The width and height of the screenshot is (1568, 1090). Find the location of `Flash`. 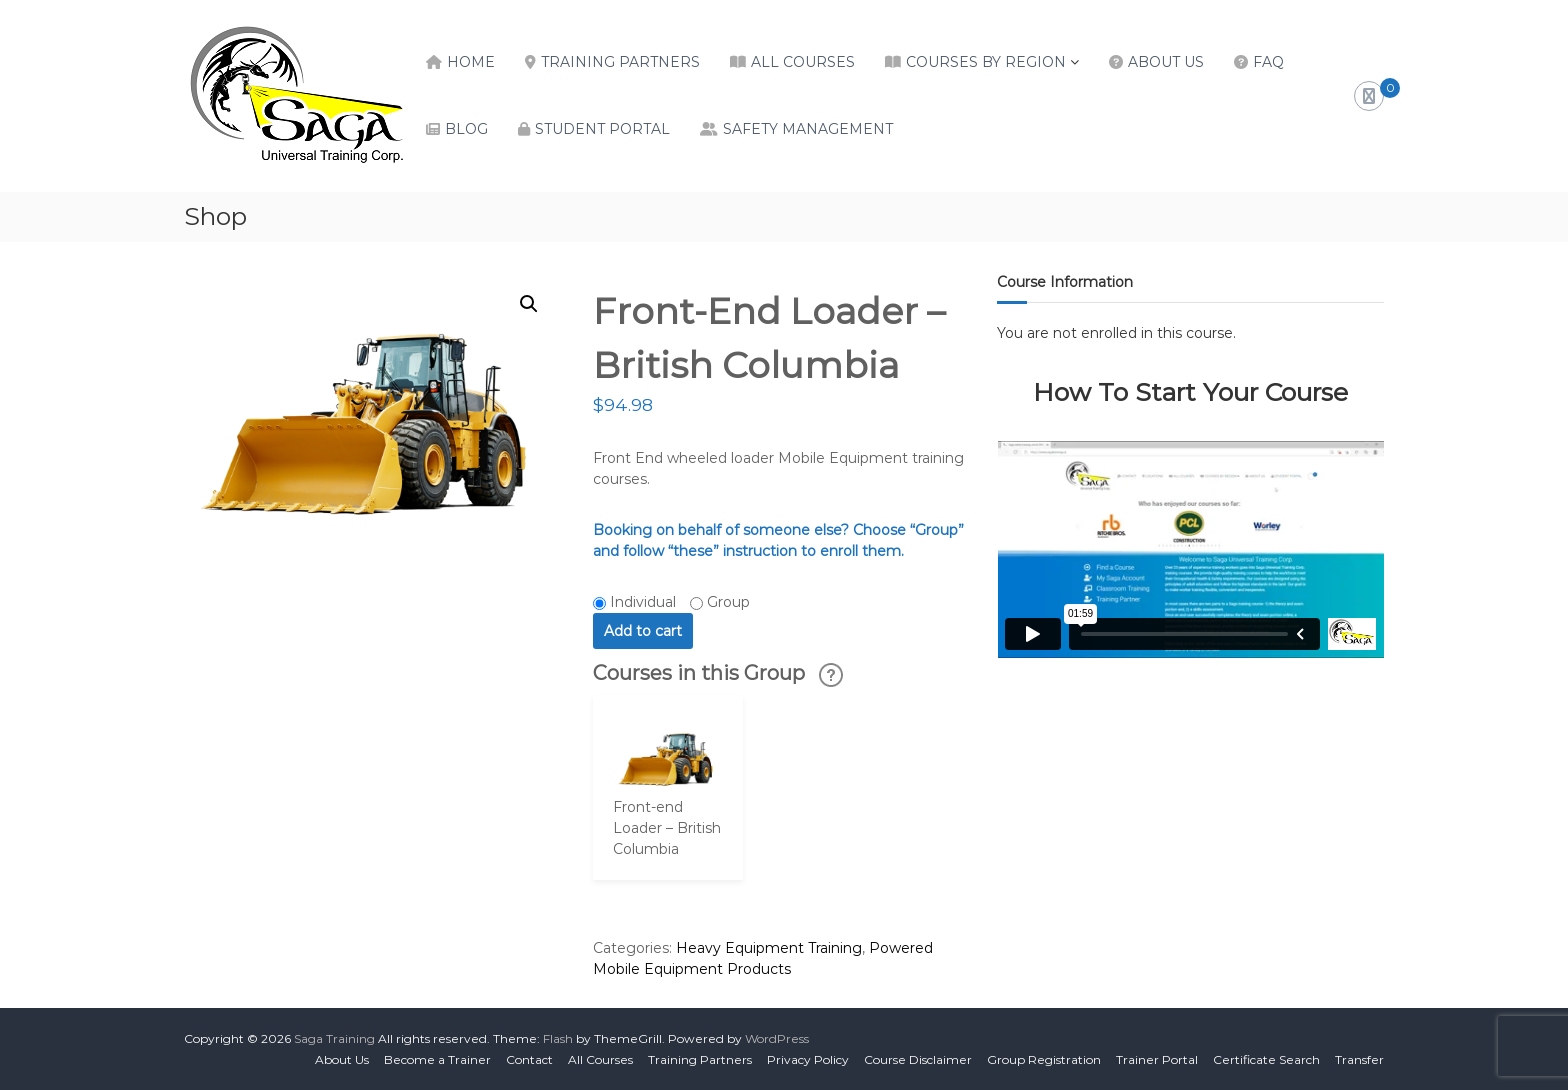

Flash is located at coordinates (558, 1038).